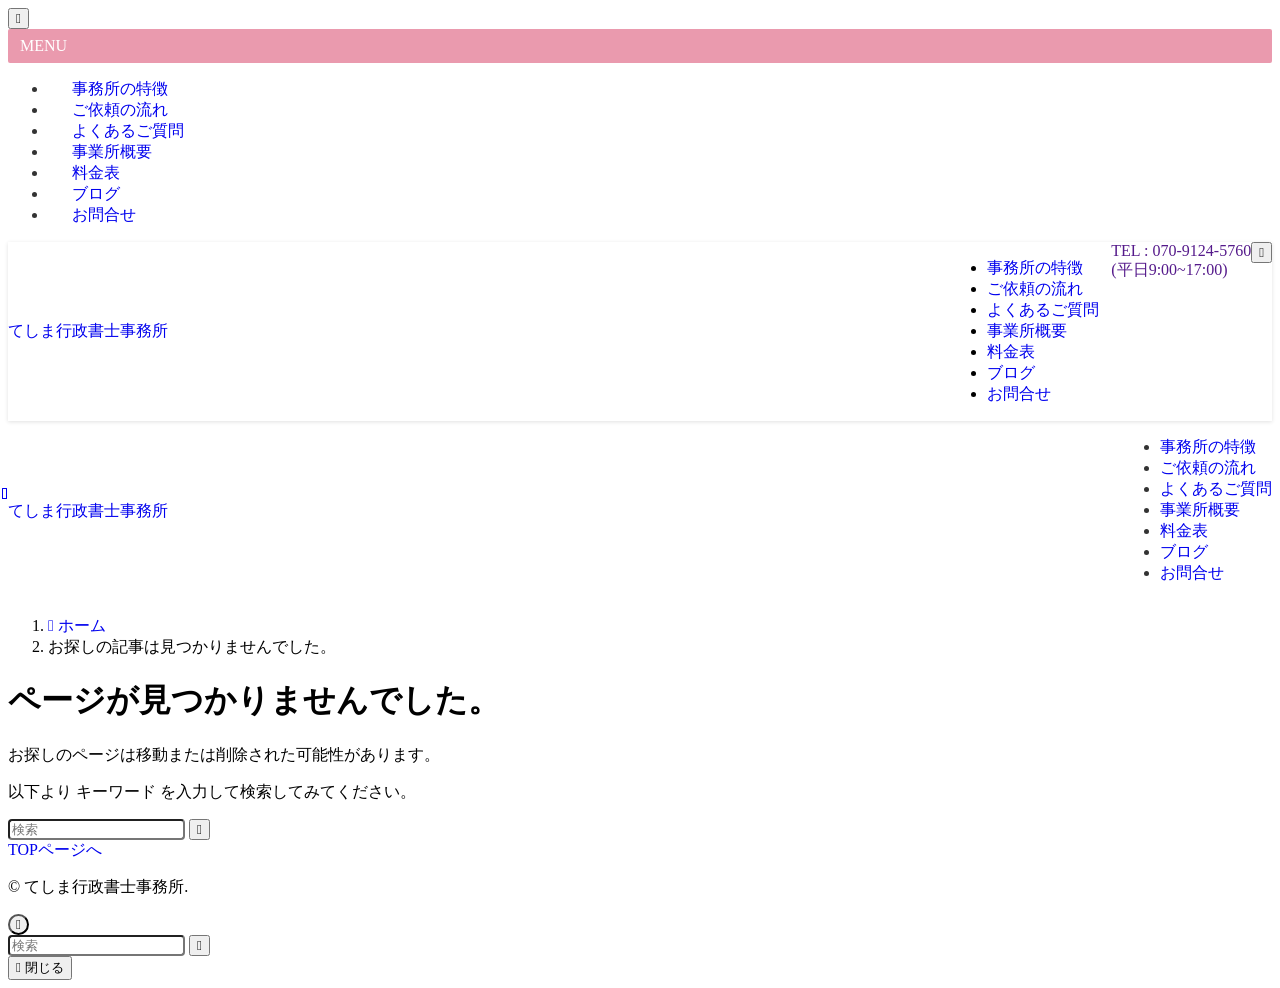  Describe the element at coordinates (18, 924) in the screenshot. I see `[ページトップボタン]` at that location.